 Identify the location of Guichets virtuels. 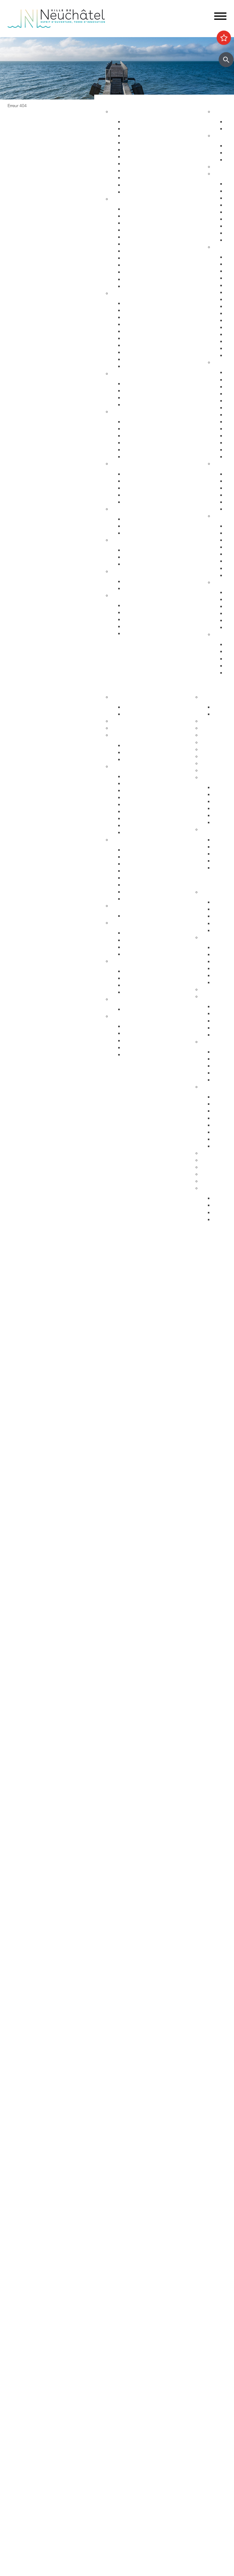
(128, 728).